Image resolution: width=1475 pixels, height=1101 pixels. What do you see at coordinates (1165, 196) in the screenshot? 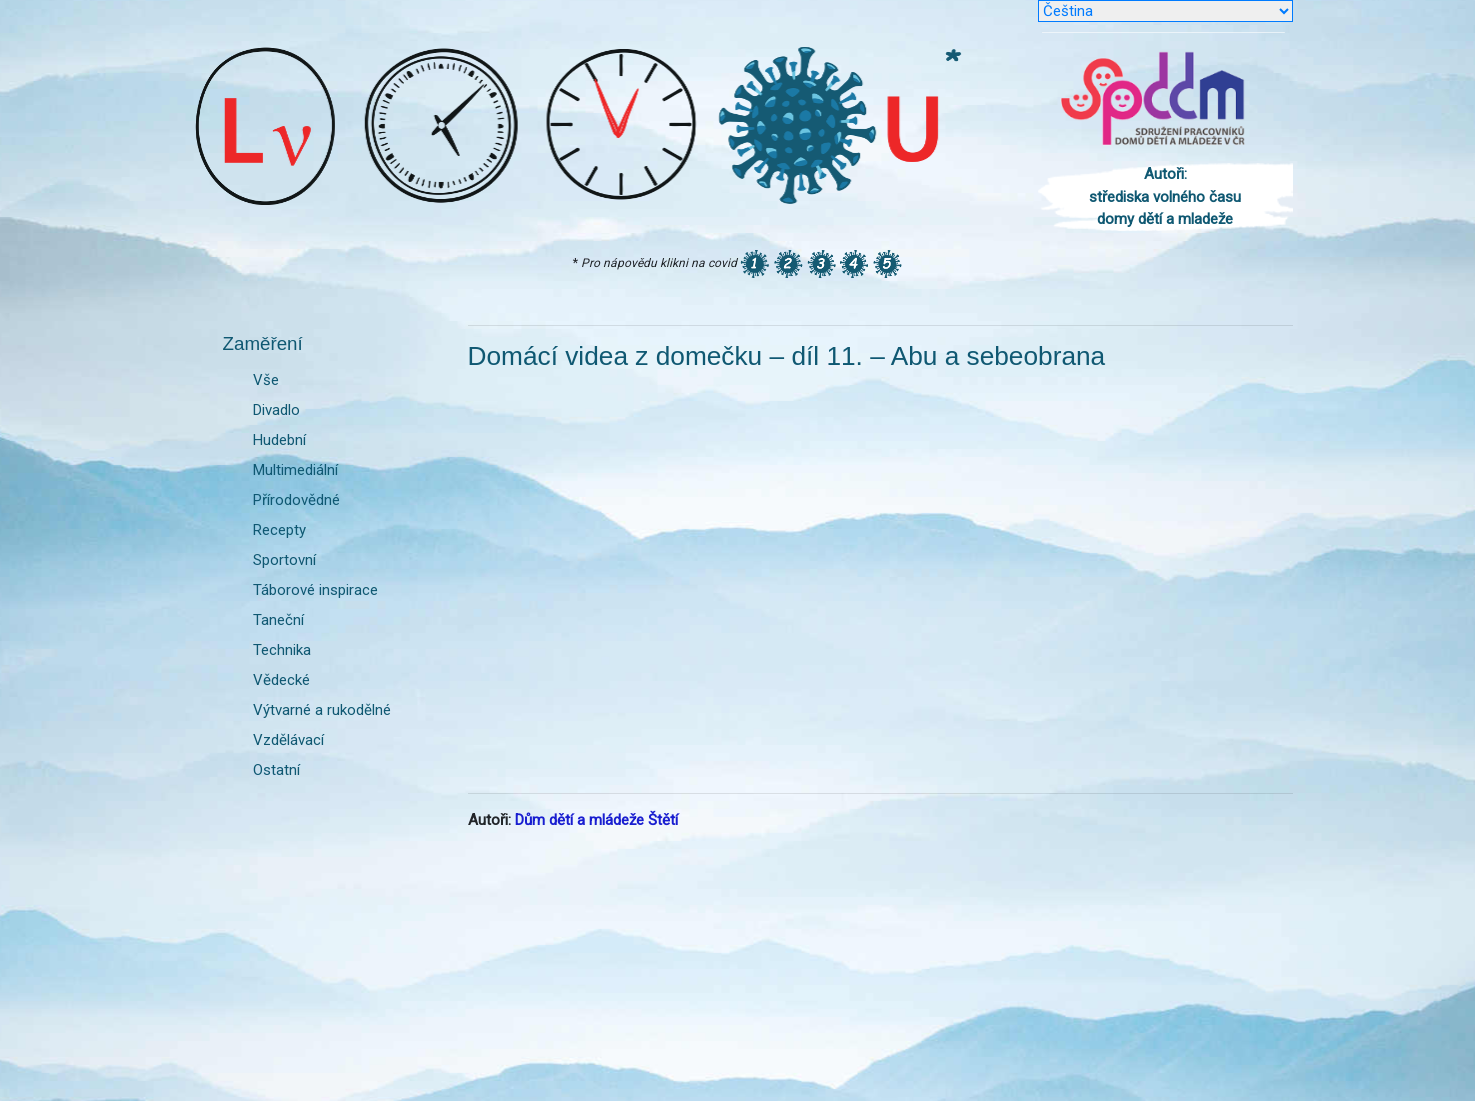
I see `Autoři: střediska volného času domy dětí a mladeže` at bounding box center [1165, 196].